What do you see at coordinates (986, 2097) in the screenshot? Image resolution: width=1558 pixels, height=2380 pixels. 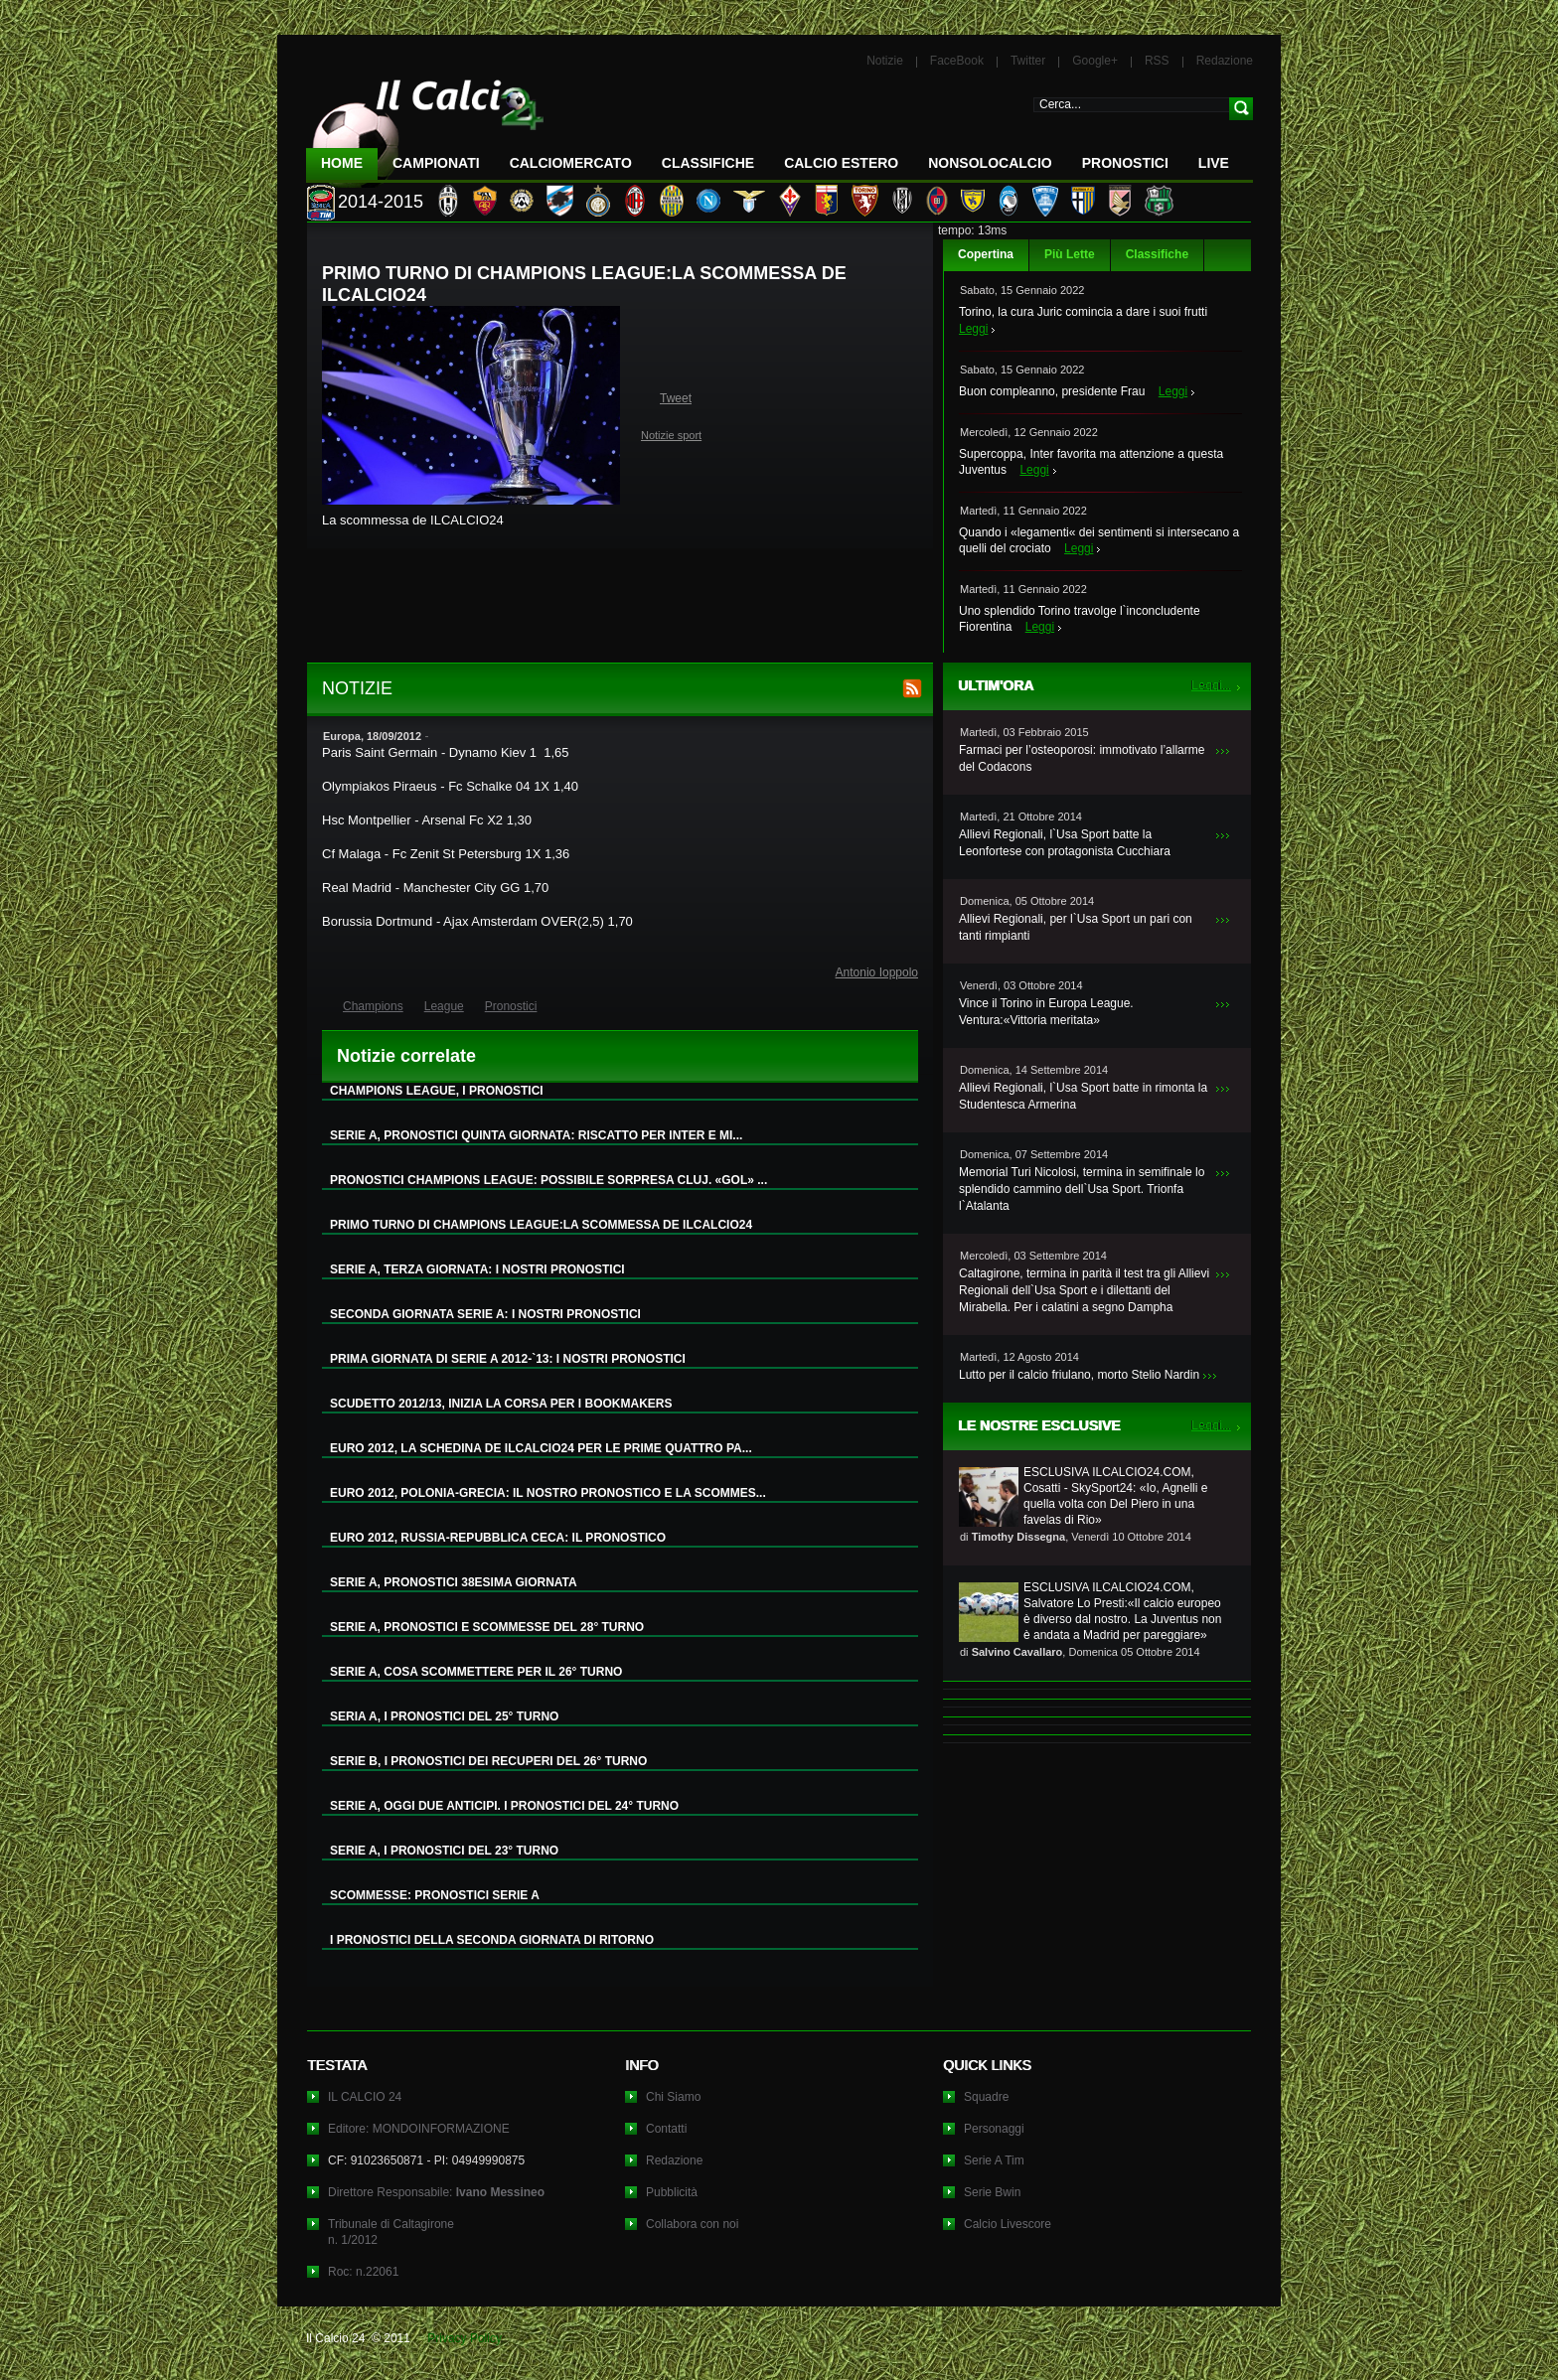 I see `Squadre` at bounding box center [986, 2097].